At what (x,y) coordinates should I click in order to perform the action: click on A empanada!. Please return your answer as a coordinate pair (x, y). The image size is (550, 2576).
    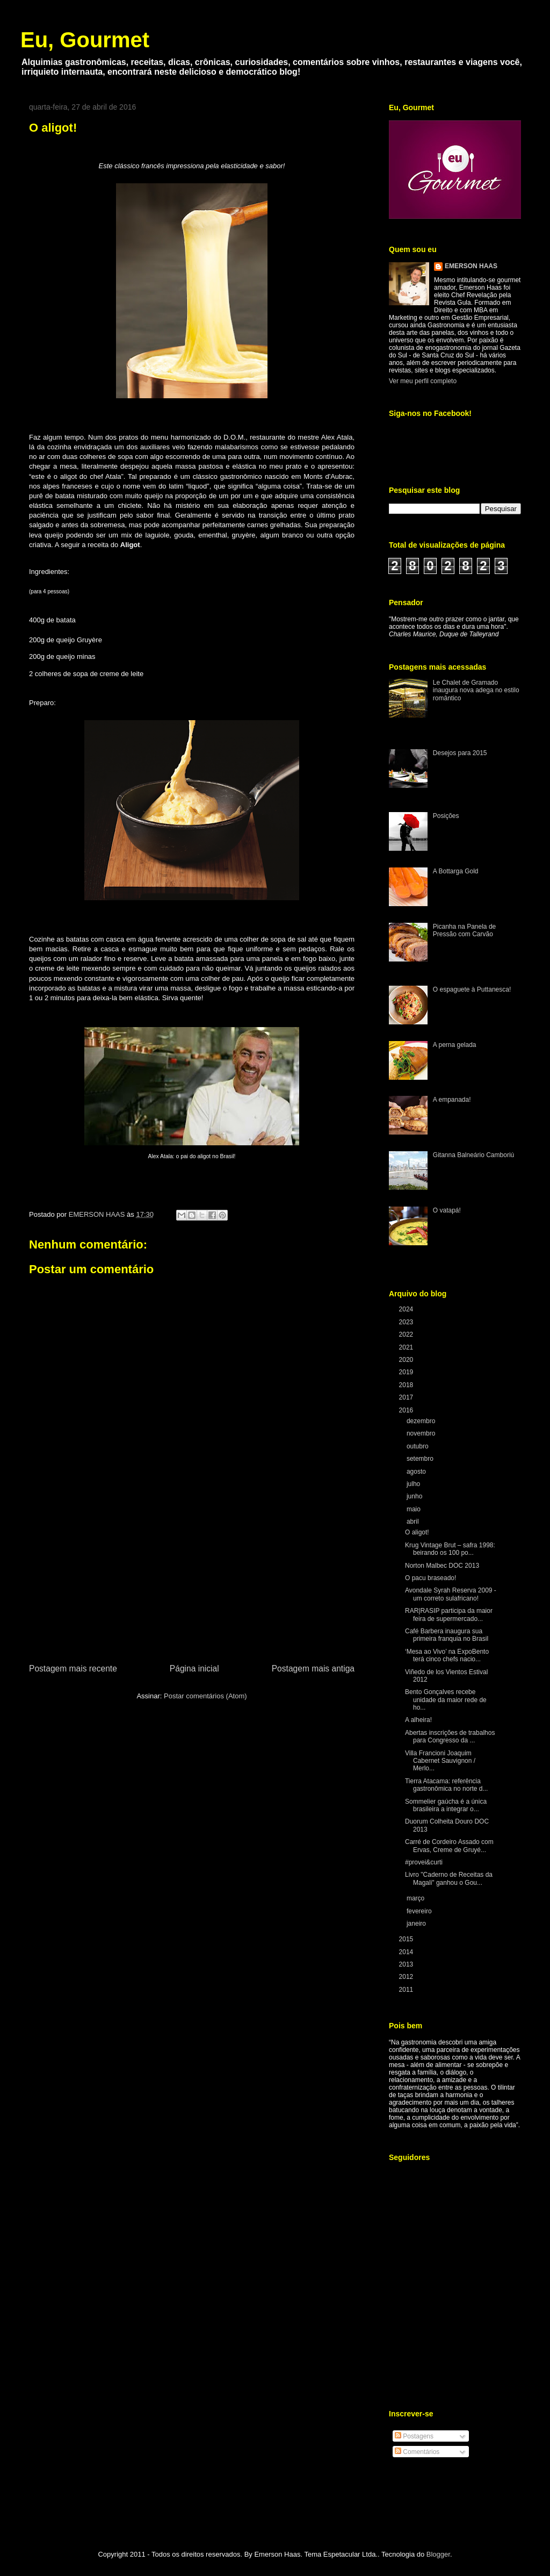
    Looking at the image, I should click on (452, 1099).